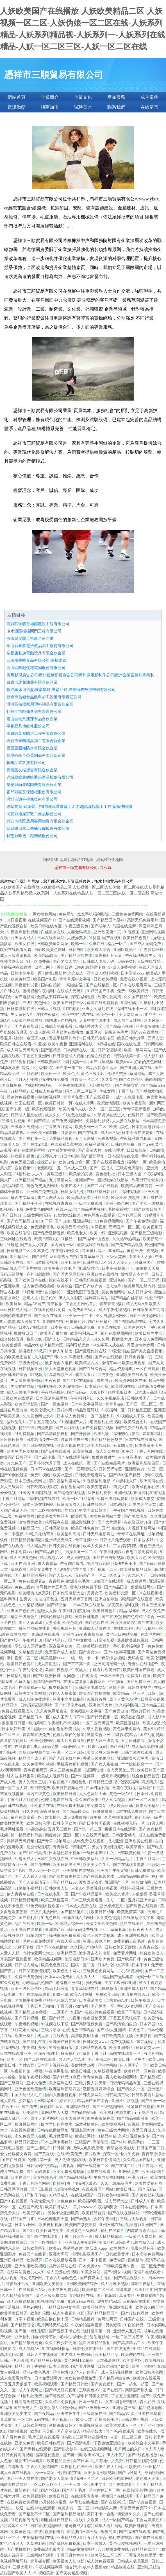 The height and width of the screenshot is (2576, 166). What do you see at coordinates (38, 2148) in the screenshot?
I see `国产主播毛片` at bounding box center [38, 2148].